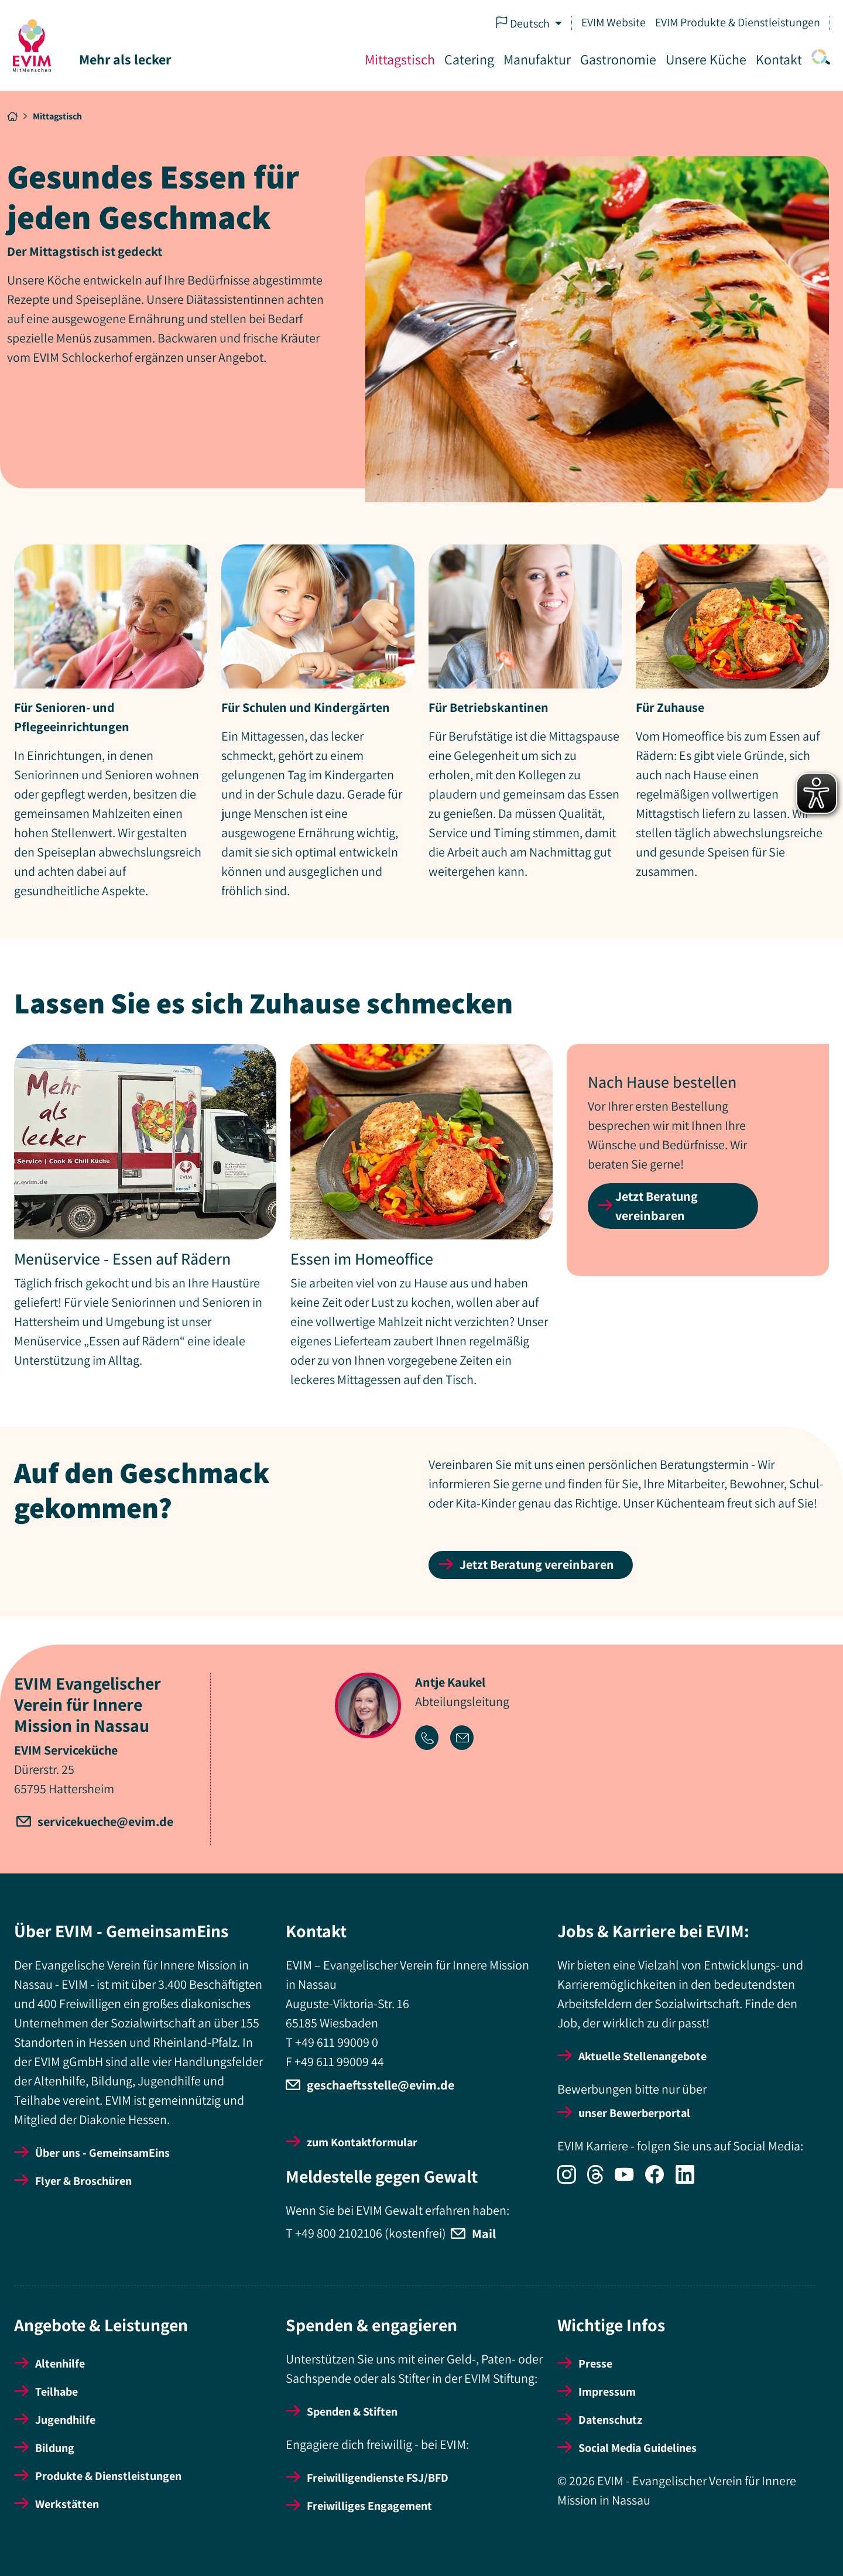  What do you see at coordinates (102, 2152) in the screenshot?
I see `Über uns - GemeinsamEins` at bounding box center [102, 2152].